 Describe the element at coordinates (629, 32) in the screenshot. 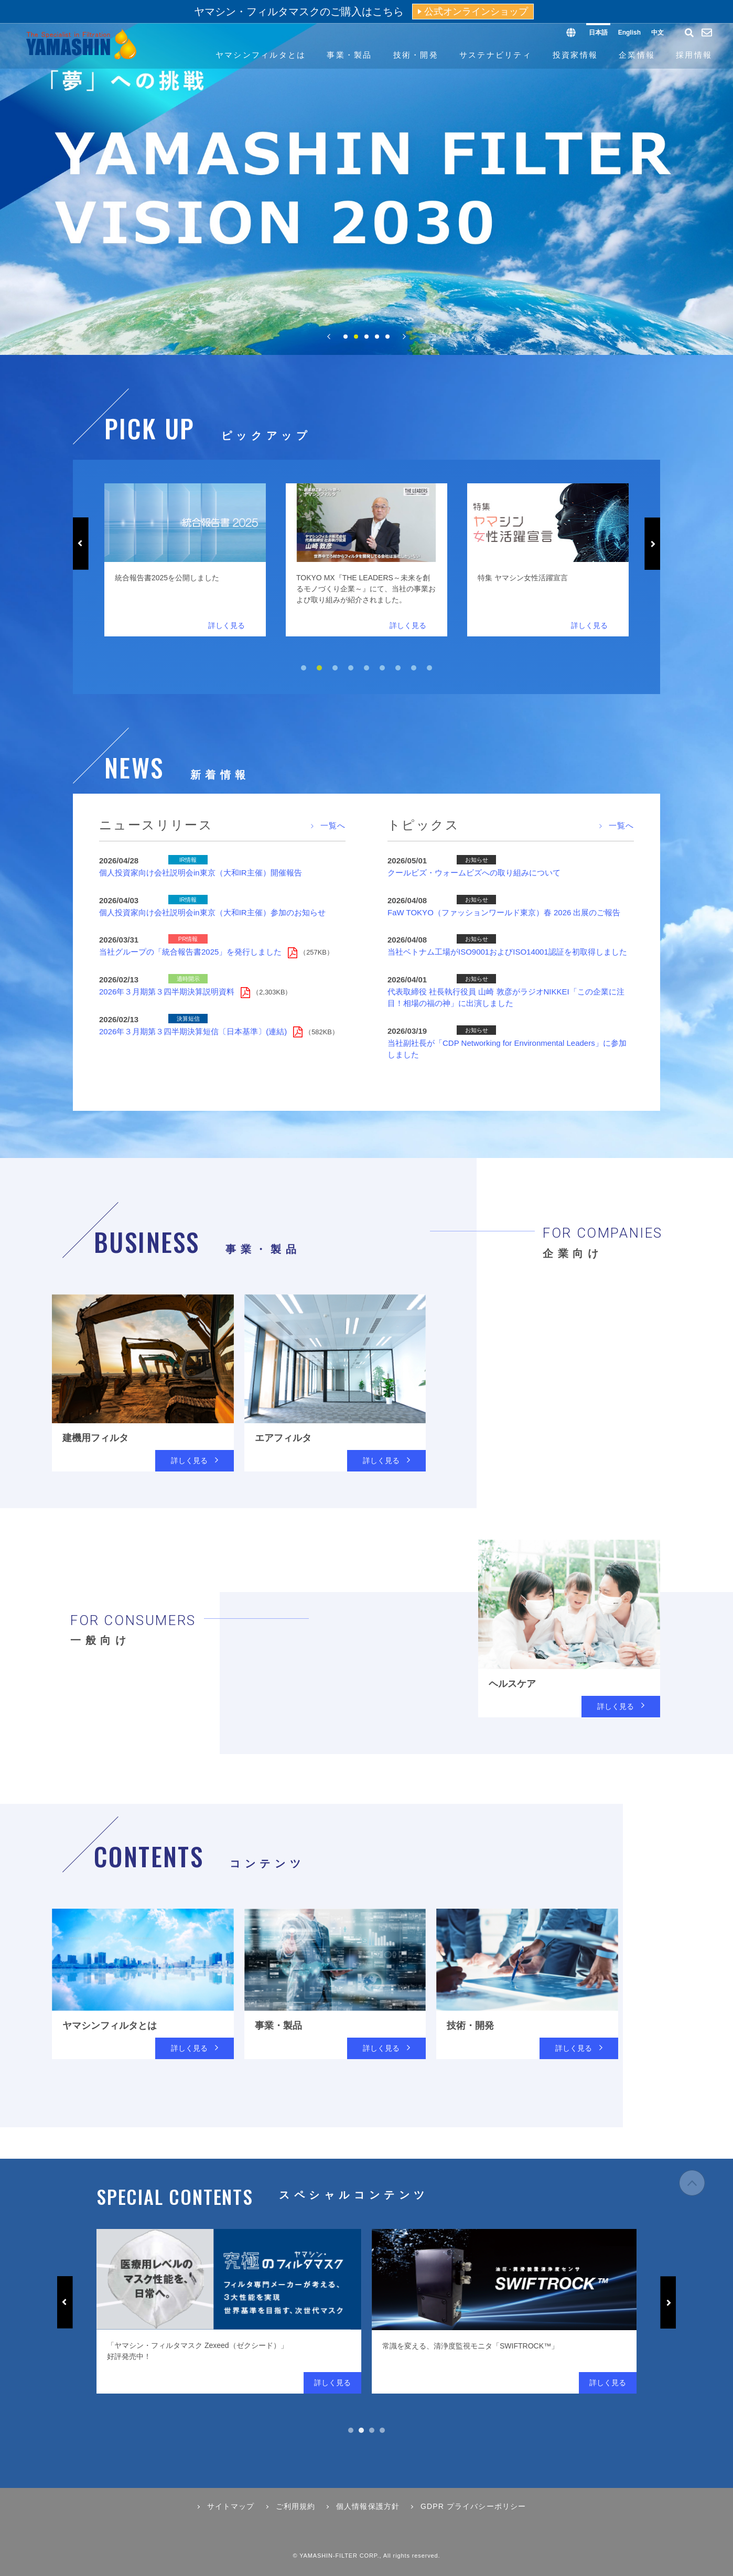

I see `English` at that location.